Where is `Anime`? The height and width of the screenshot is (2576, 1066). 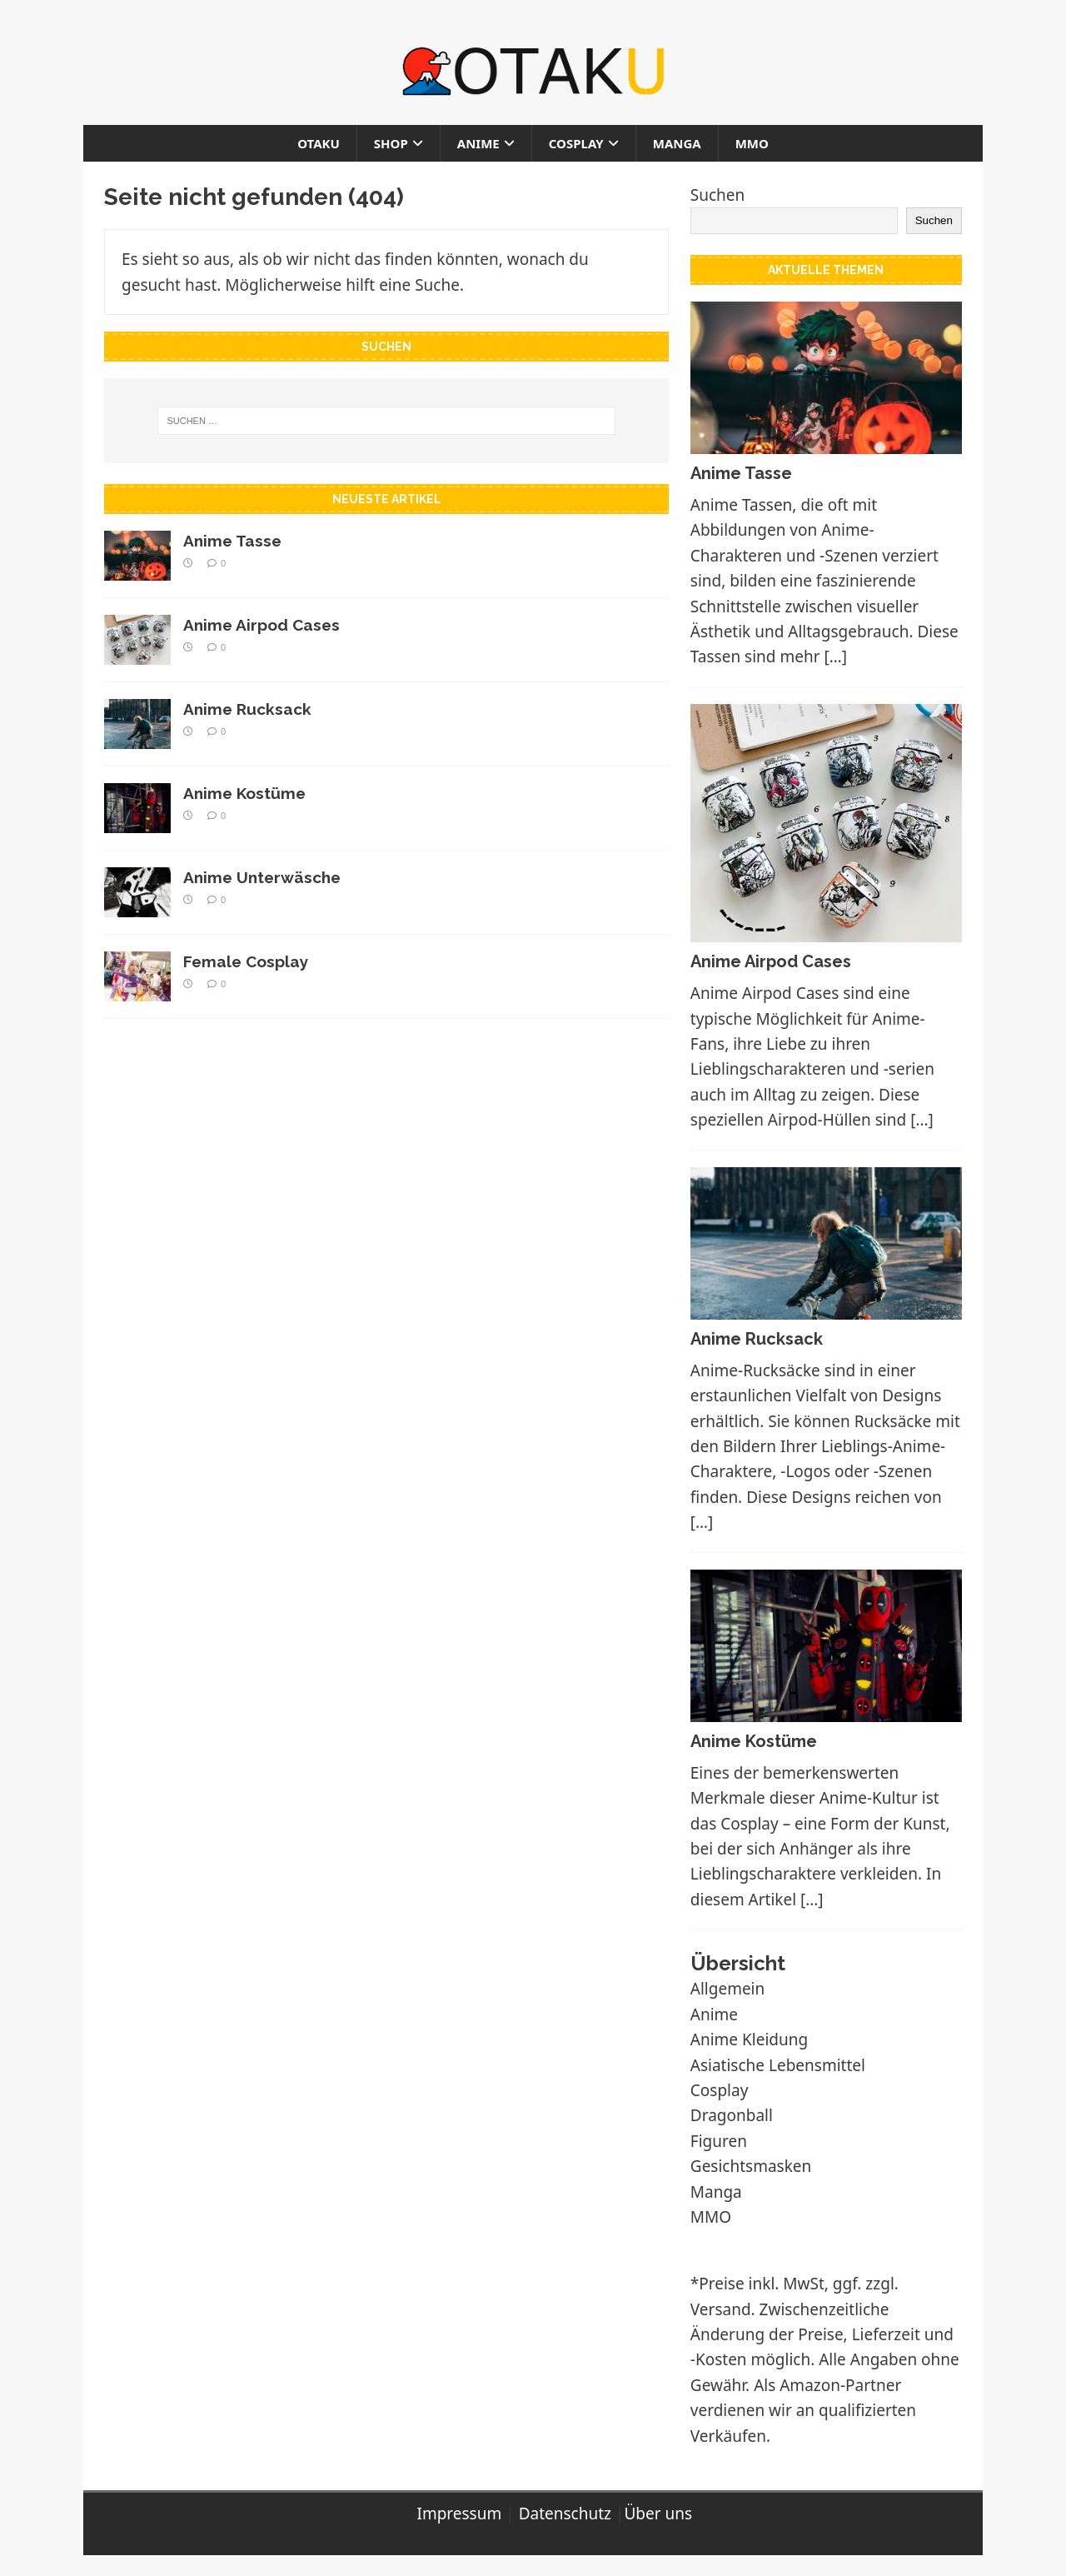
Anime is located at coordinates (478, 143).